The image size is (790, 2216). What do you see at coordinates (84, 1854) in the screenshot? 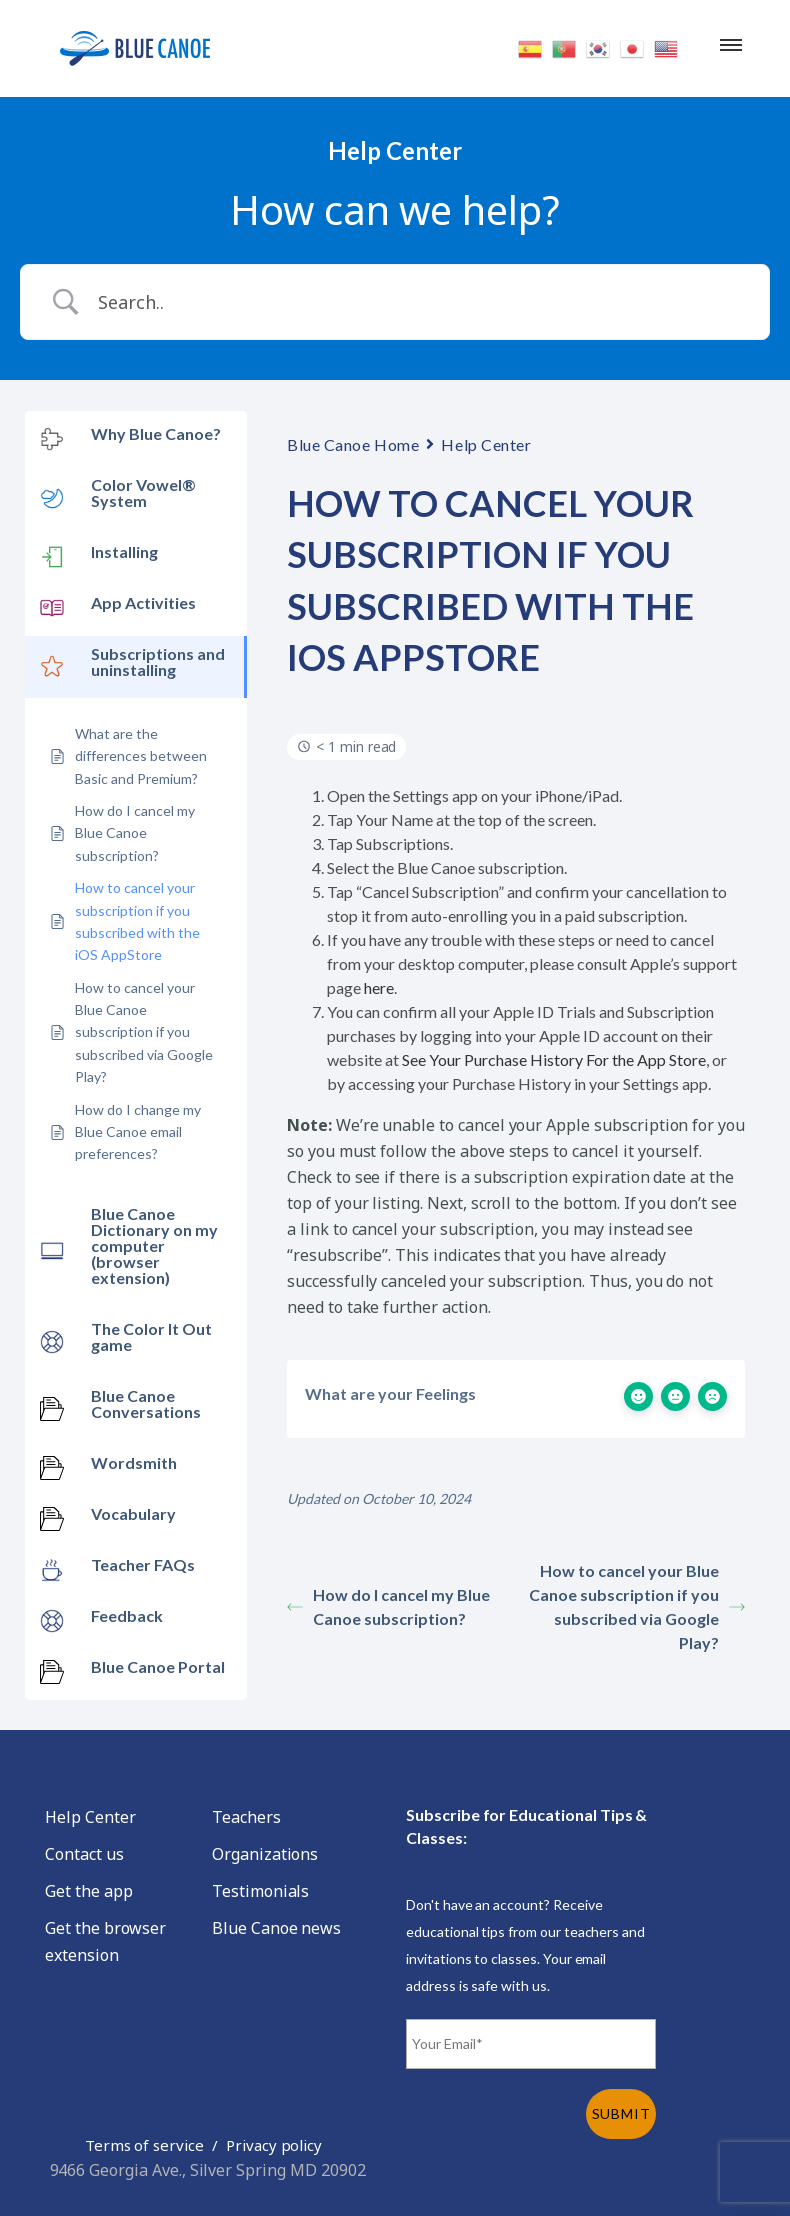
I see `Contact us` at bounding box center [84, 1854].